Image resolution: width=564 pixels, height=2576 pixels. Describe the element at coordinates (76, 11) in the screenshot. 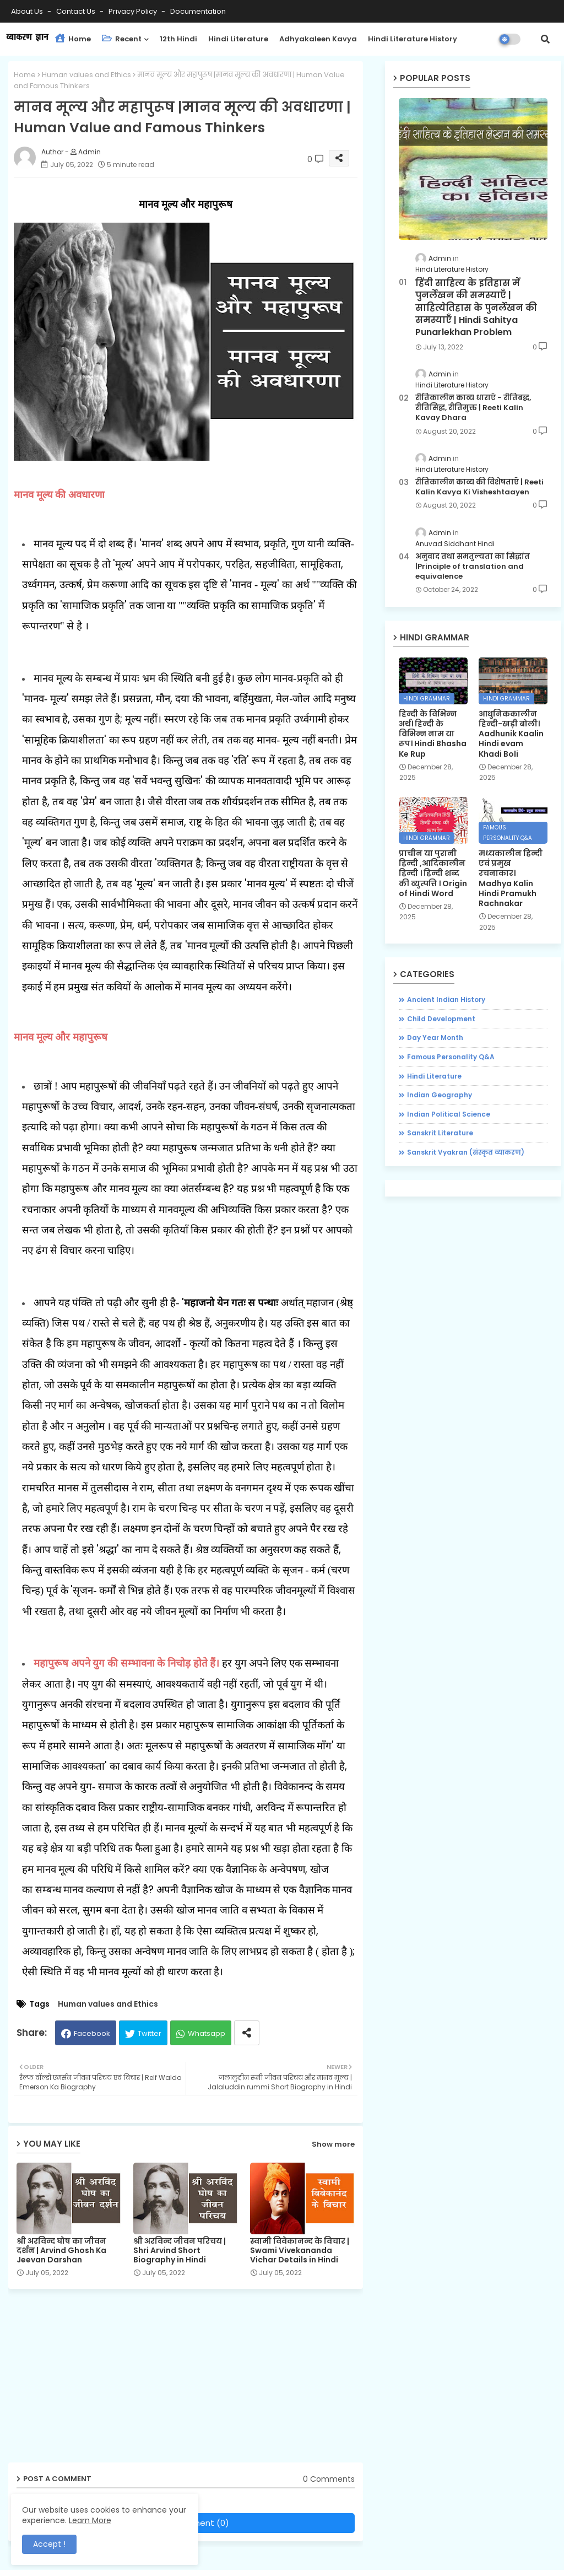

I see `Contact us` at that location.